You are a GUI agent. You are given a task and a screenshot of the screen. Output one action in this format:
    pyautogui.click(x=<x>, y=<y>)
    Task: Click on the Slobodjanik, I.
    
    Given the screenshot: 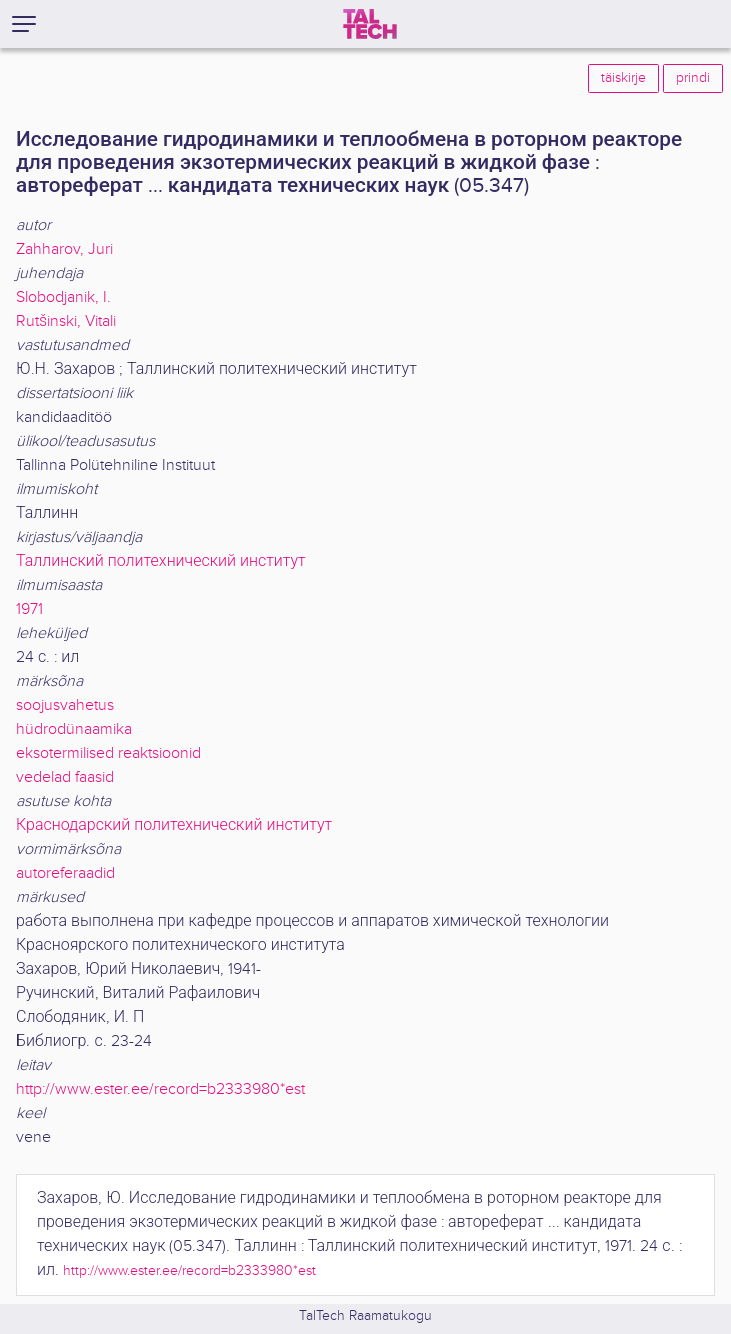 What is the action you would take?
    pyautogui.click(x=63, y=297)
    